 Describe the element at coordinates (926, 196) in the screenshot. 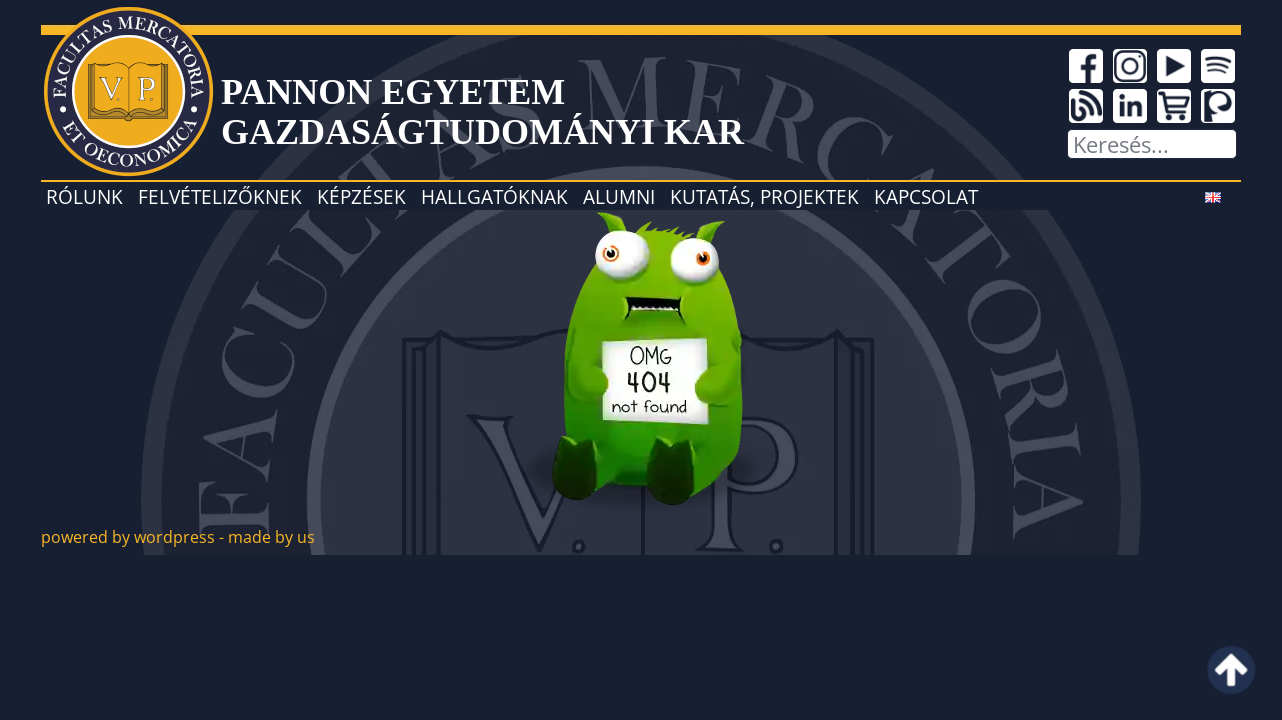

I see `Kapcsolat` at that location.